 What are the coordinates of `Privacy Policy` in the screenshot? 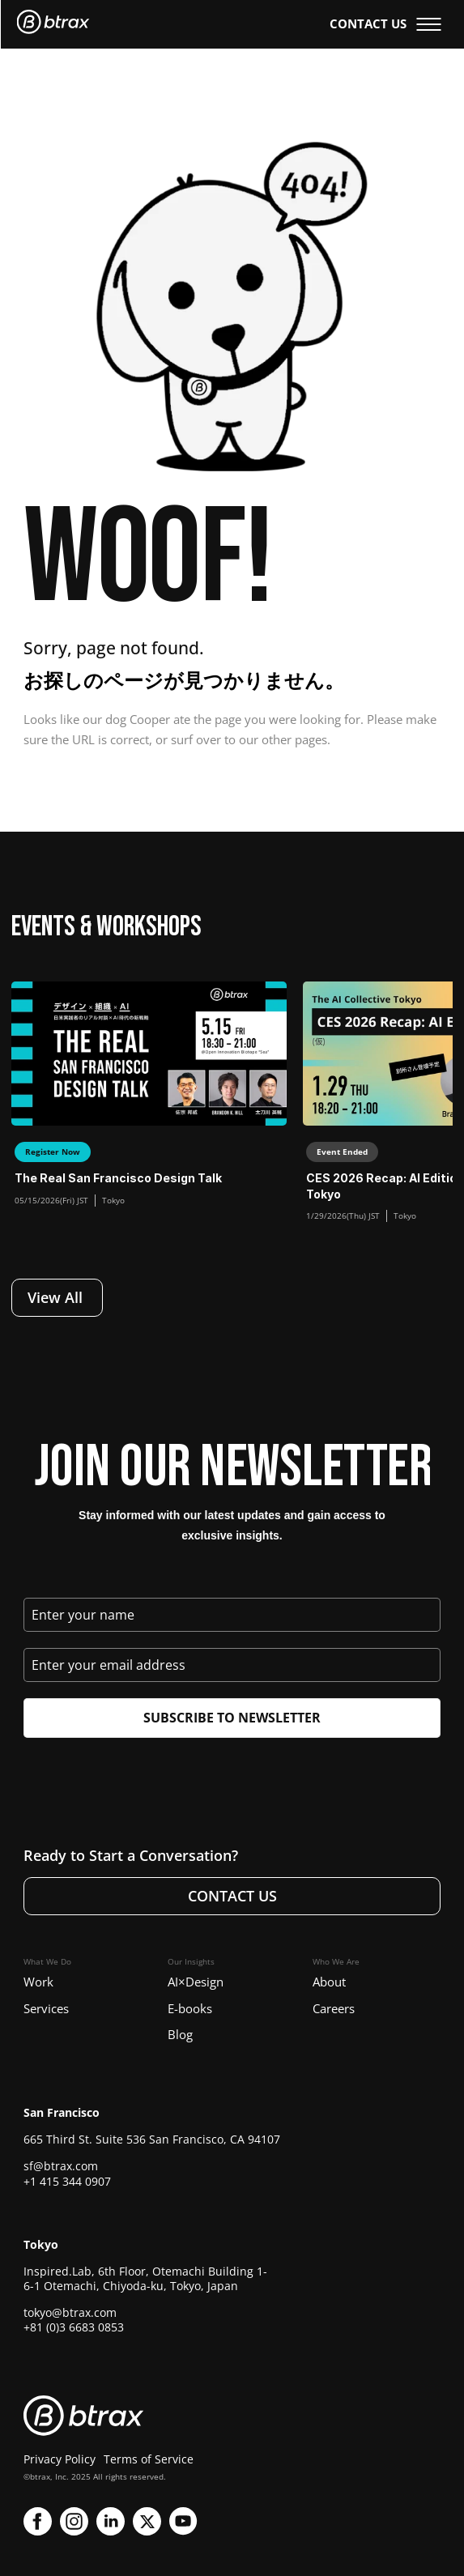 It's located at (59, 2459).